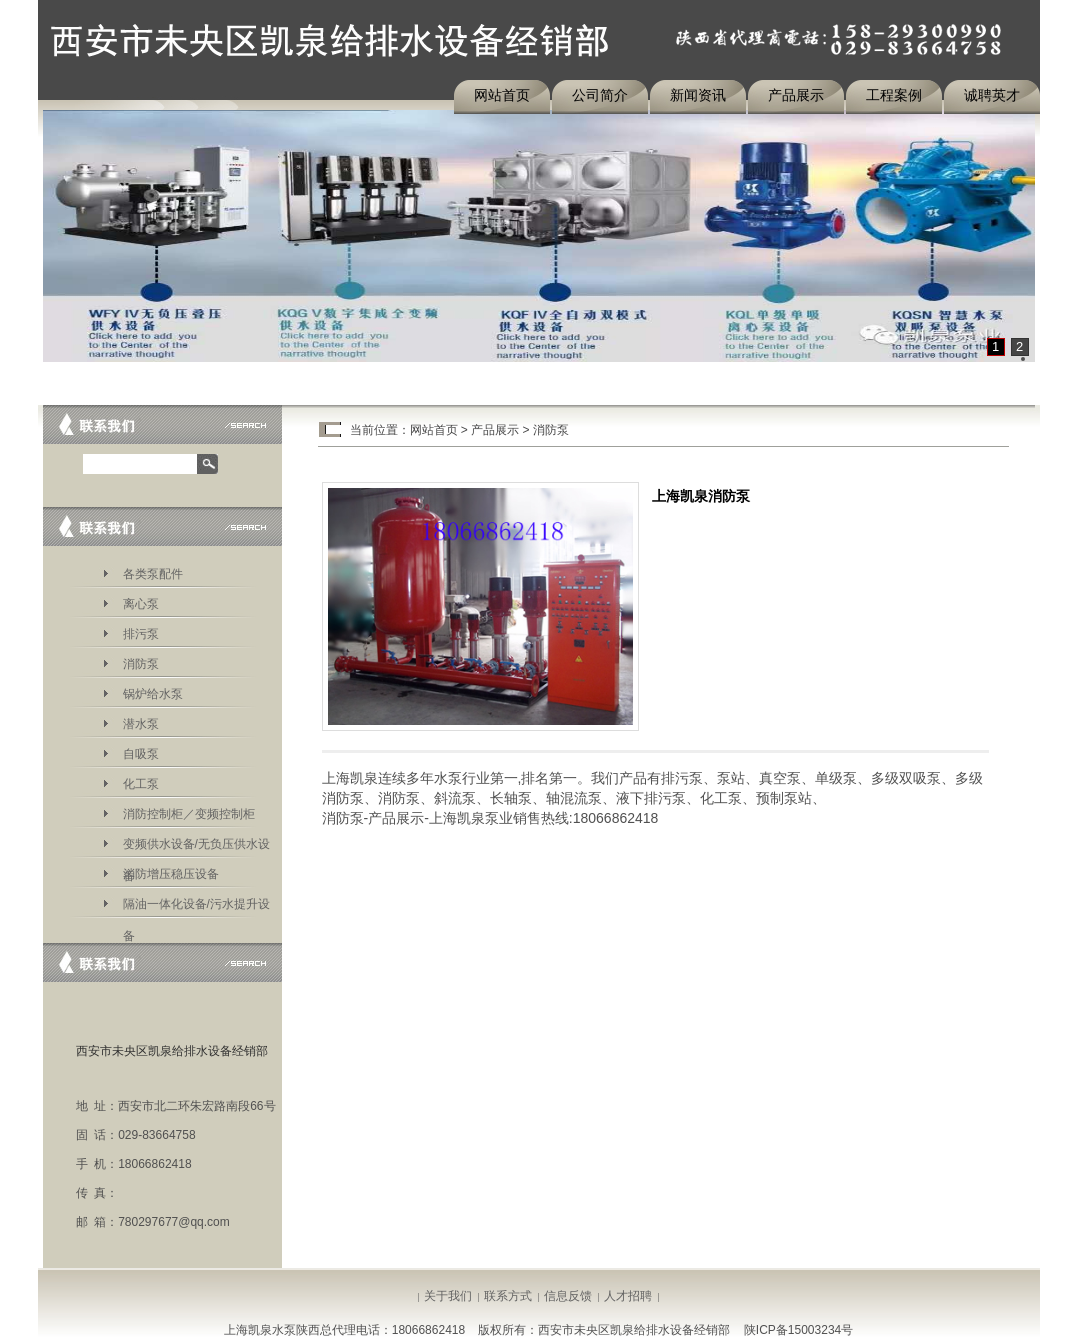 The image size is (1077, 1343). I want to click on 排污泵, so click(141, 634).